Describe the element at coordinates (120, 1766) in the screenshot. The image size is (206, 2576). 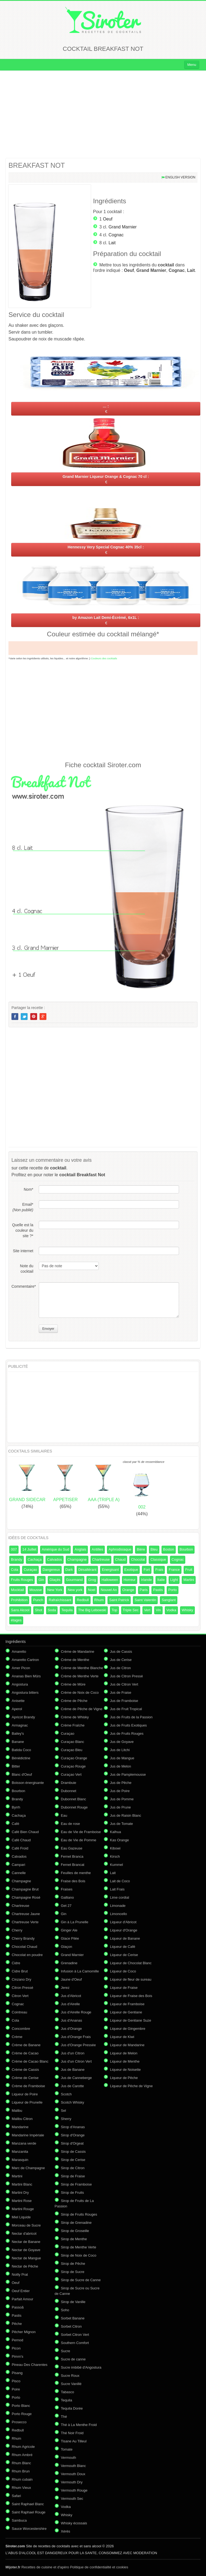
I see `Jus de Melon` at that location.